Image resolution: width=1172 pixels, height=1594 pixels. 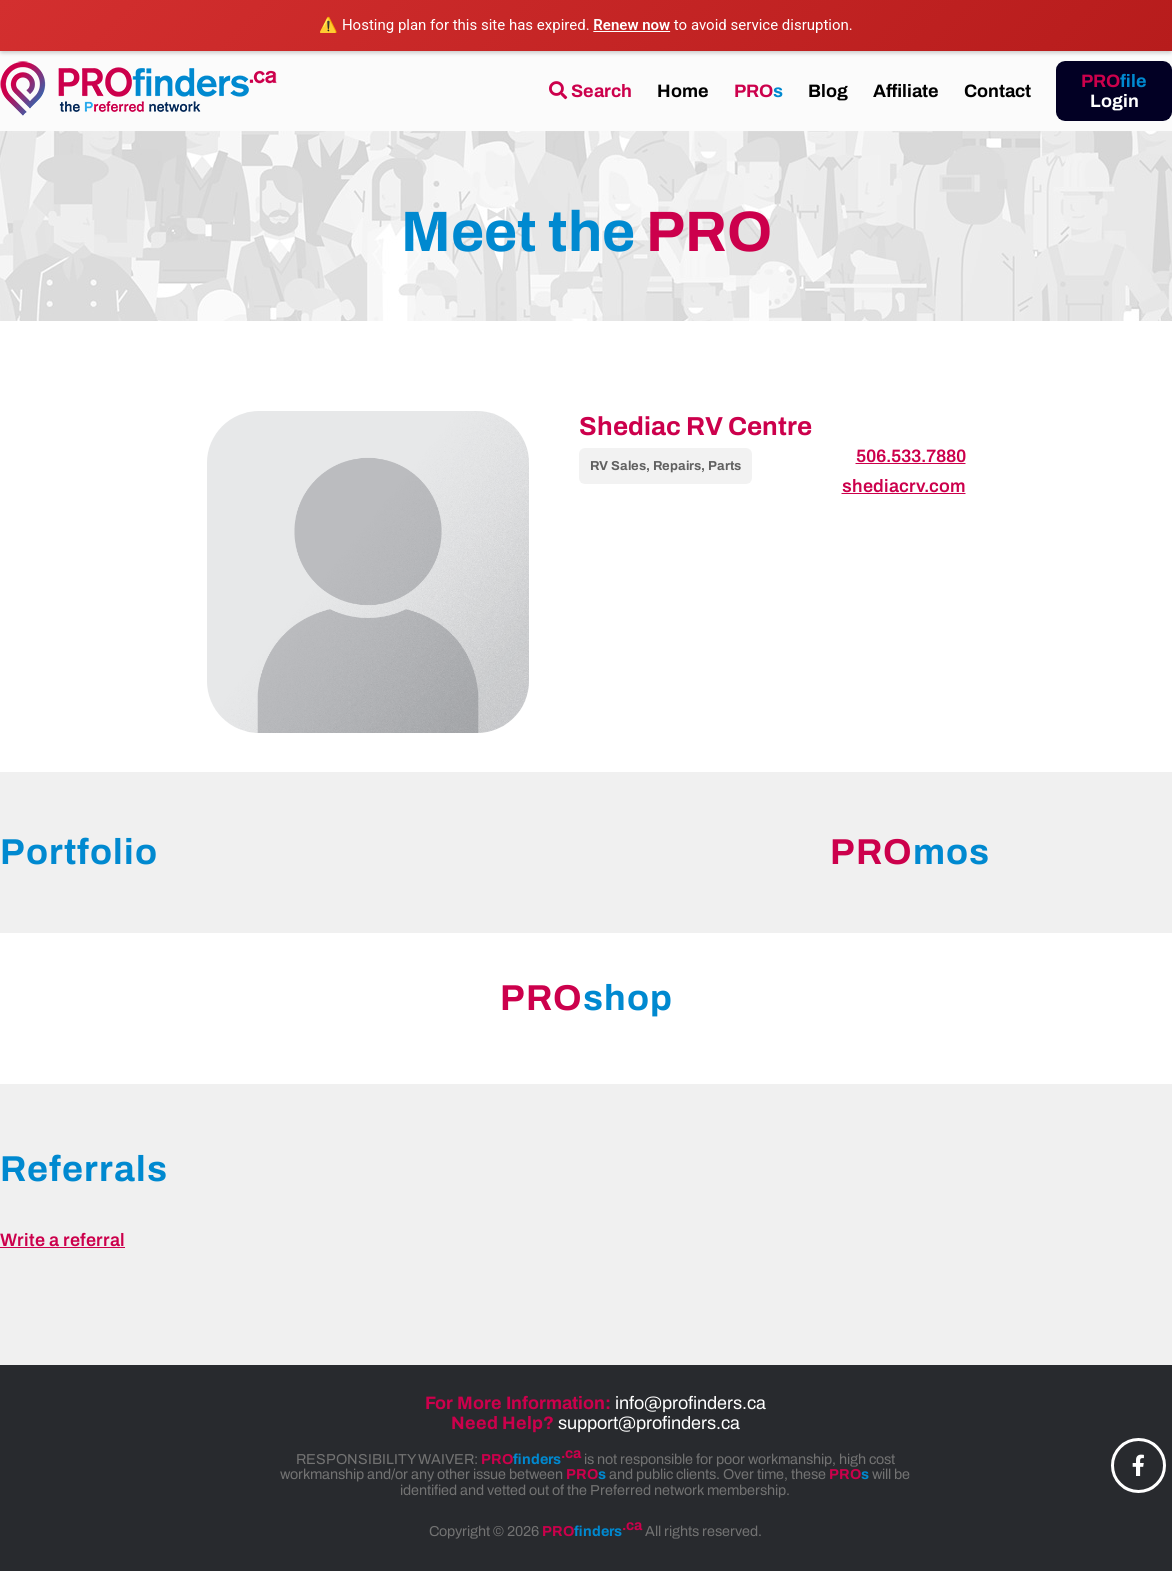 What do you see at coordinates (649, 1423) in the screenshot?
I see `support@profinders.ca` at bounding box center [649, 1423].